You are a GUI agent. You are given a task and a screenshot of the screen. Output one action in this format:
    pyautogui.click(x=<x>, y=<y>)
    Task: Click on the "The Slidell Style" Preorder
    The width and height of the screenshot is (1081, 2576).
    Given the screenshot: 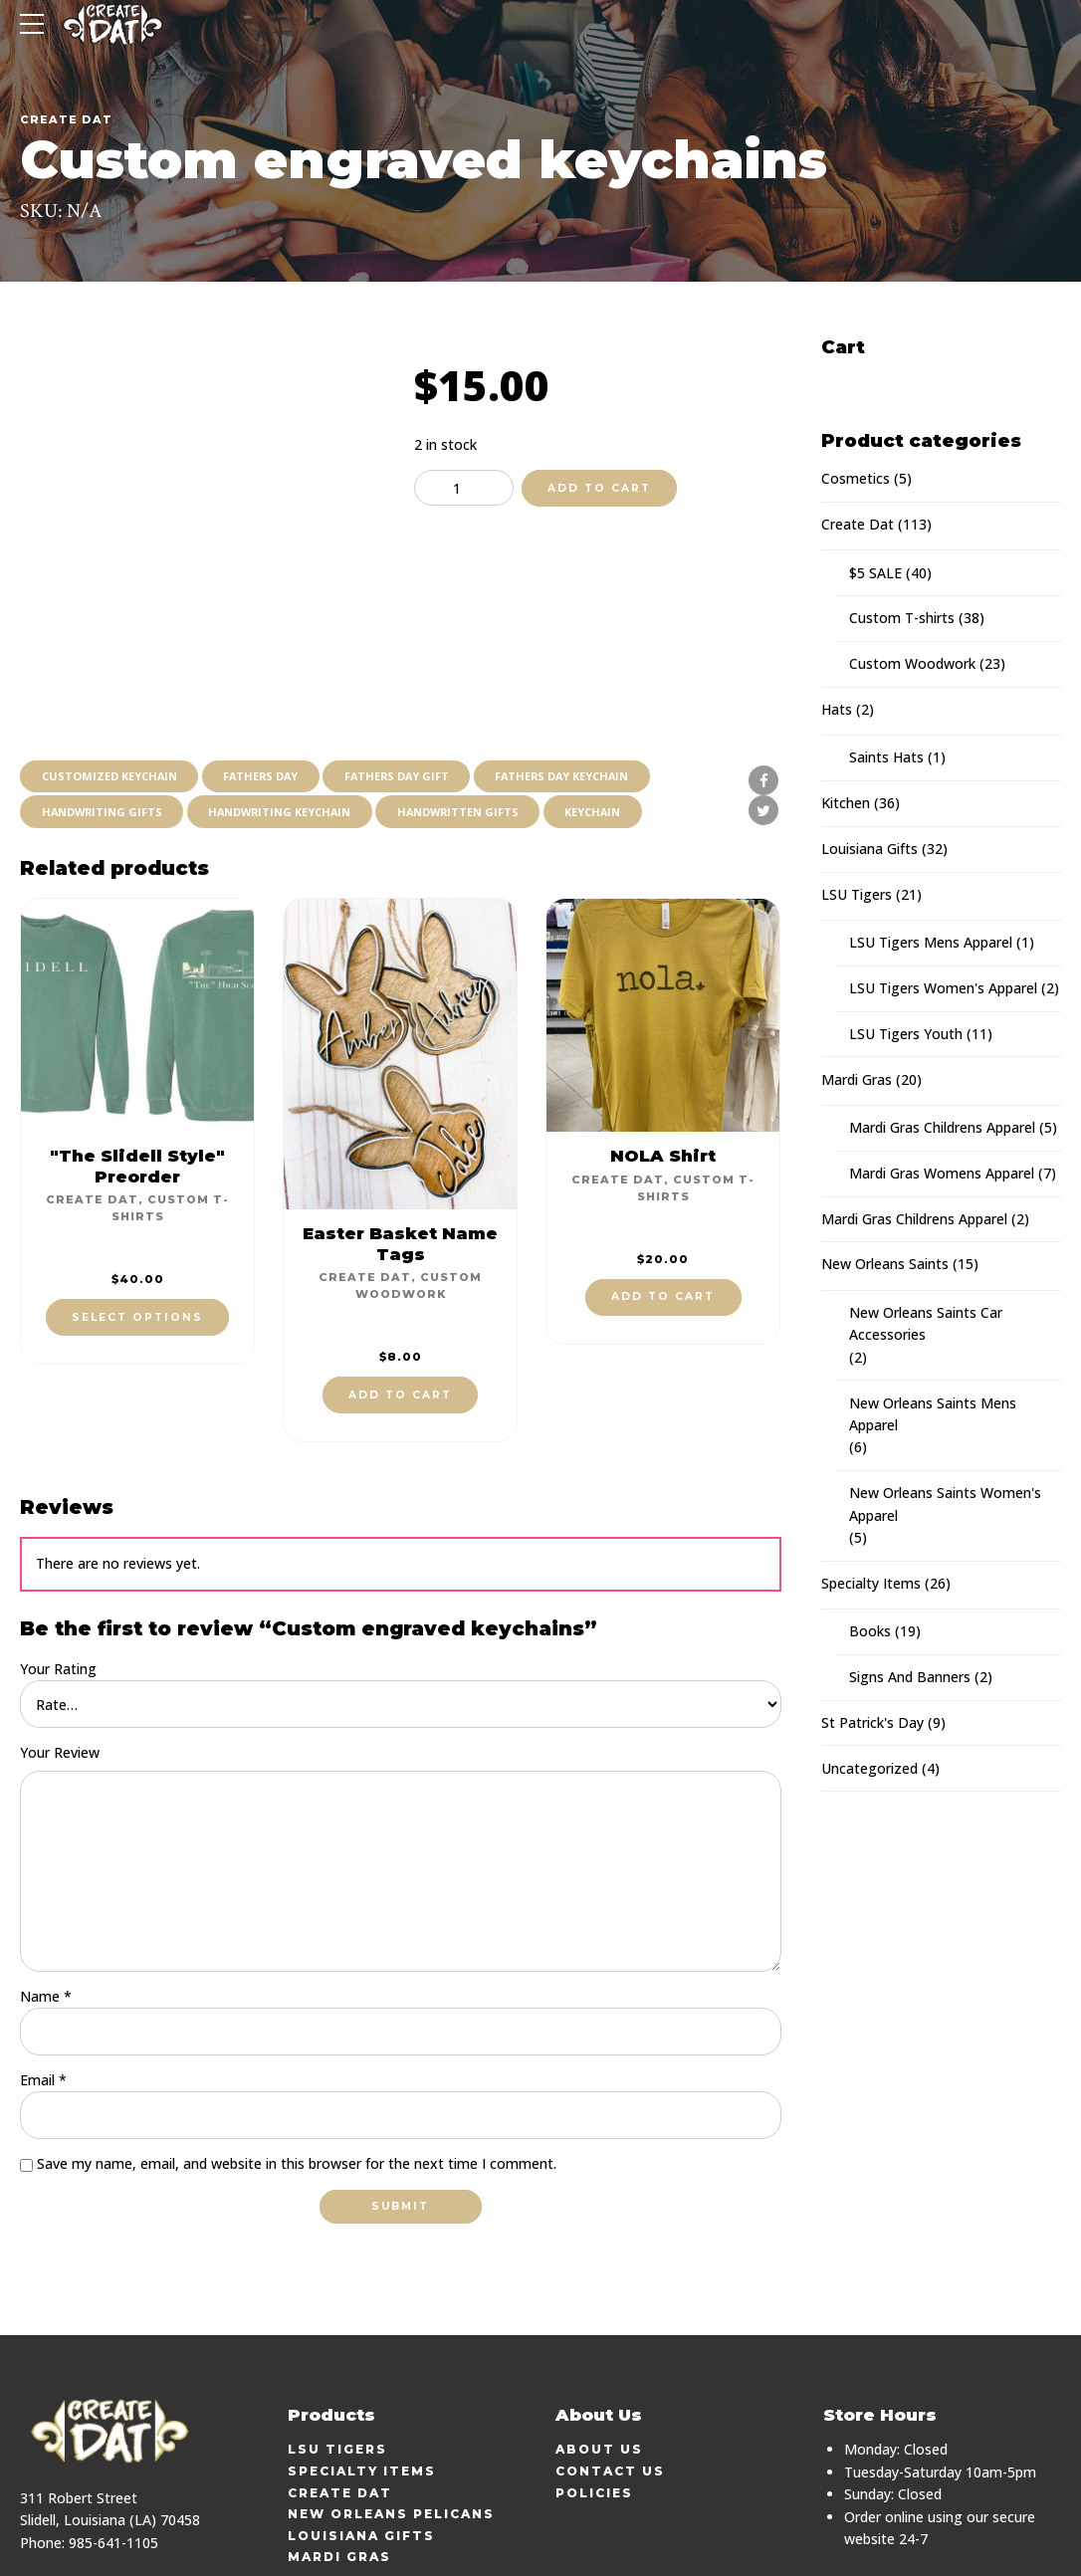 What is the action you would take?
    pyautogui.click(x=137, y=1077)
    